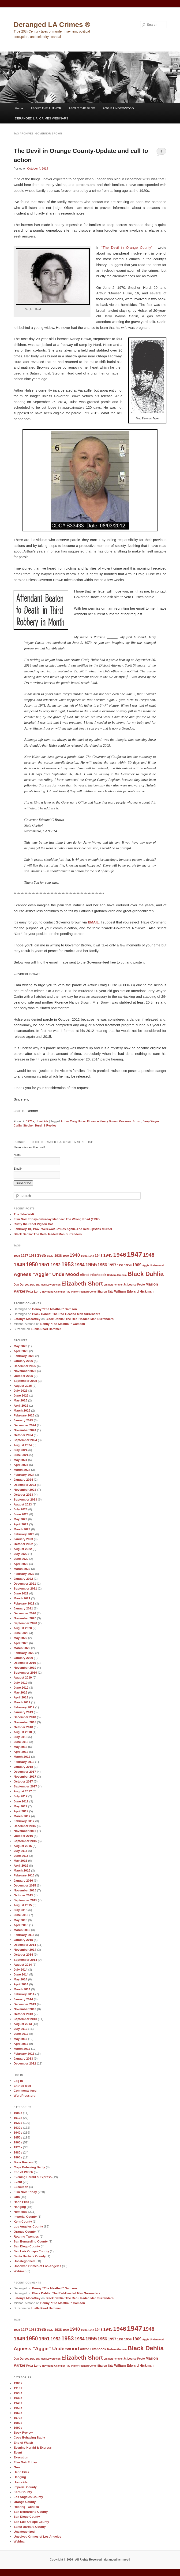 This screenshot has width=180, height=2576. What do you see at coordinates (126, 247) in the screenshot?
I see `“The Devil in Orange County”` at bounding box center [126, 247].